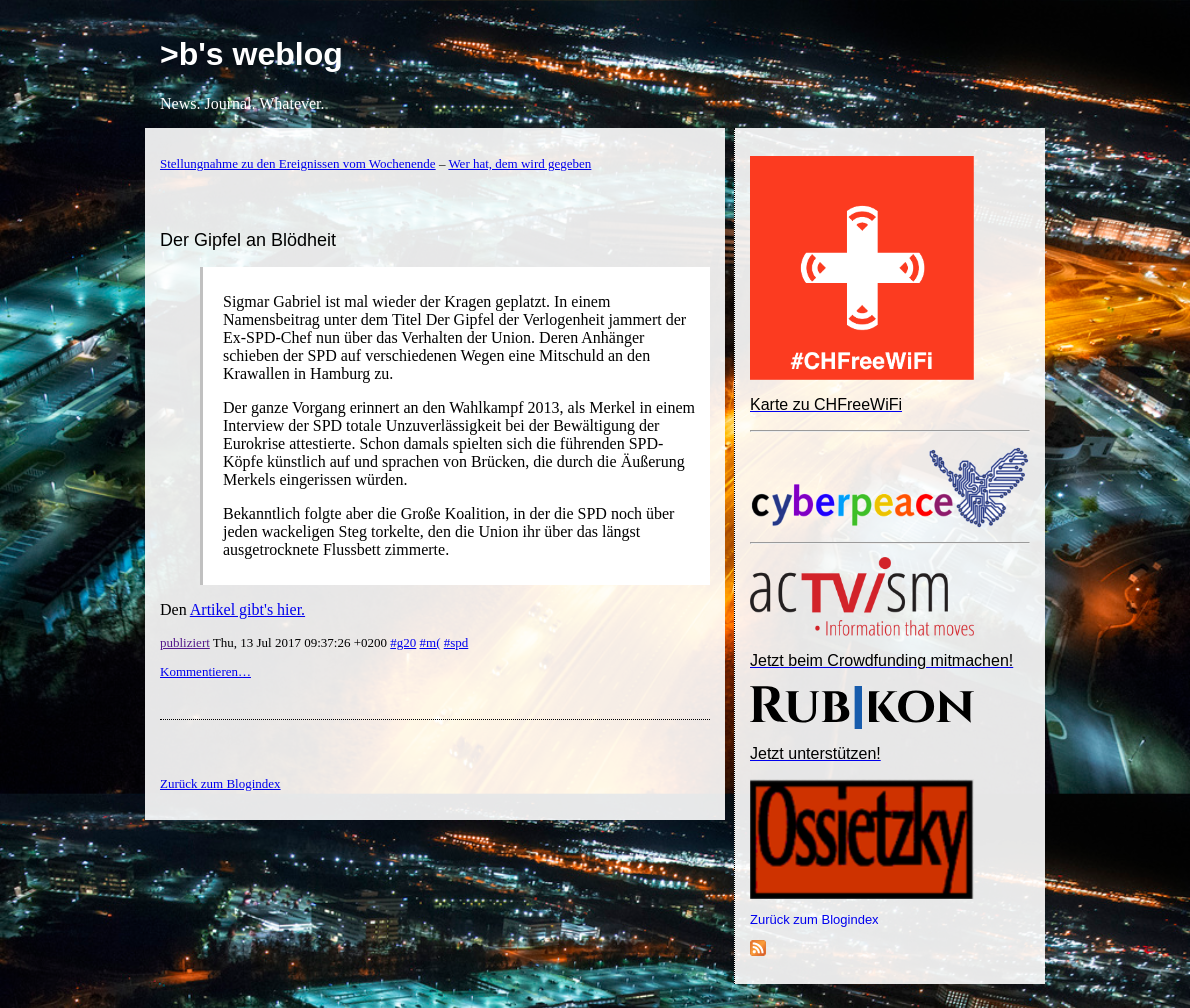 This screenshot has width=1190, height=1008. What do you see at coordinates (251, 54) in the screenshot?
I see `>b's weblog` at bounding box center [251, 54].